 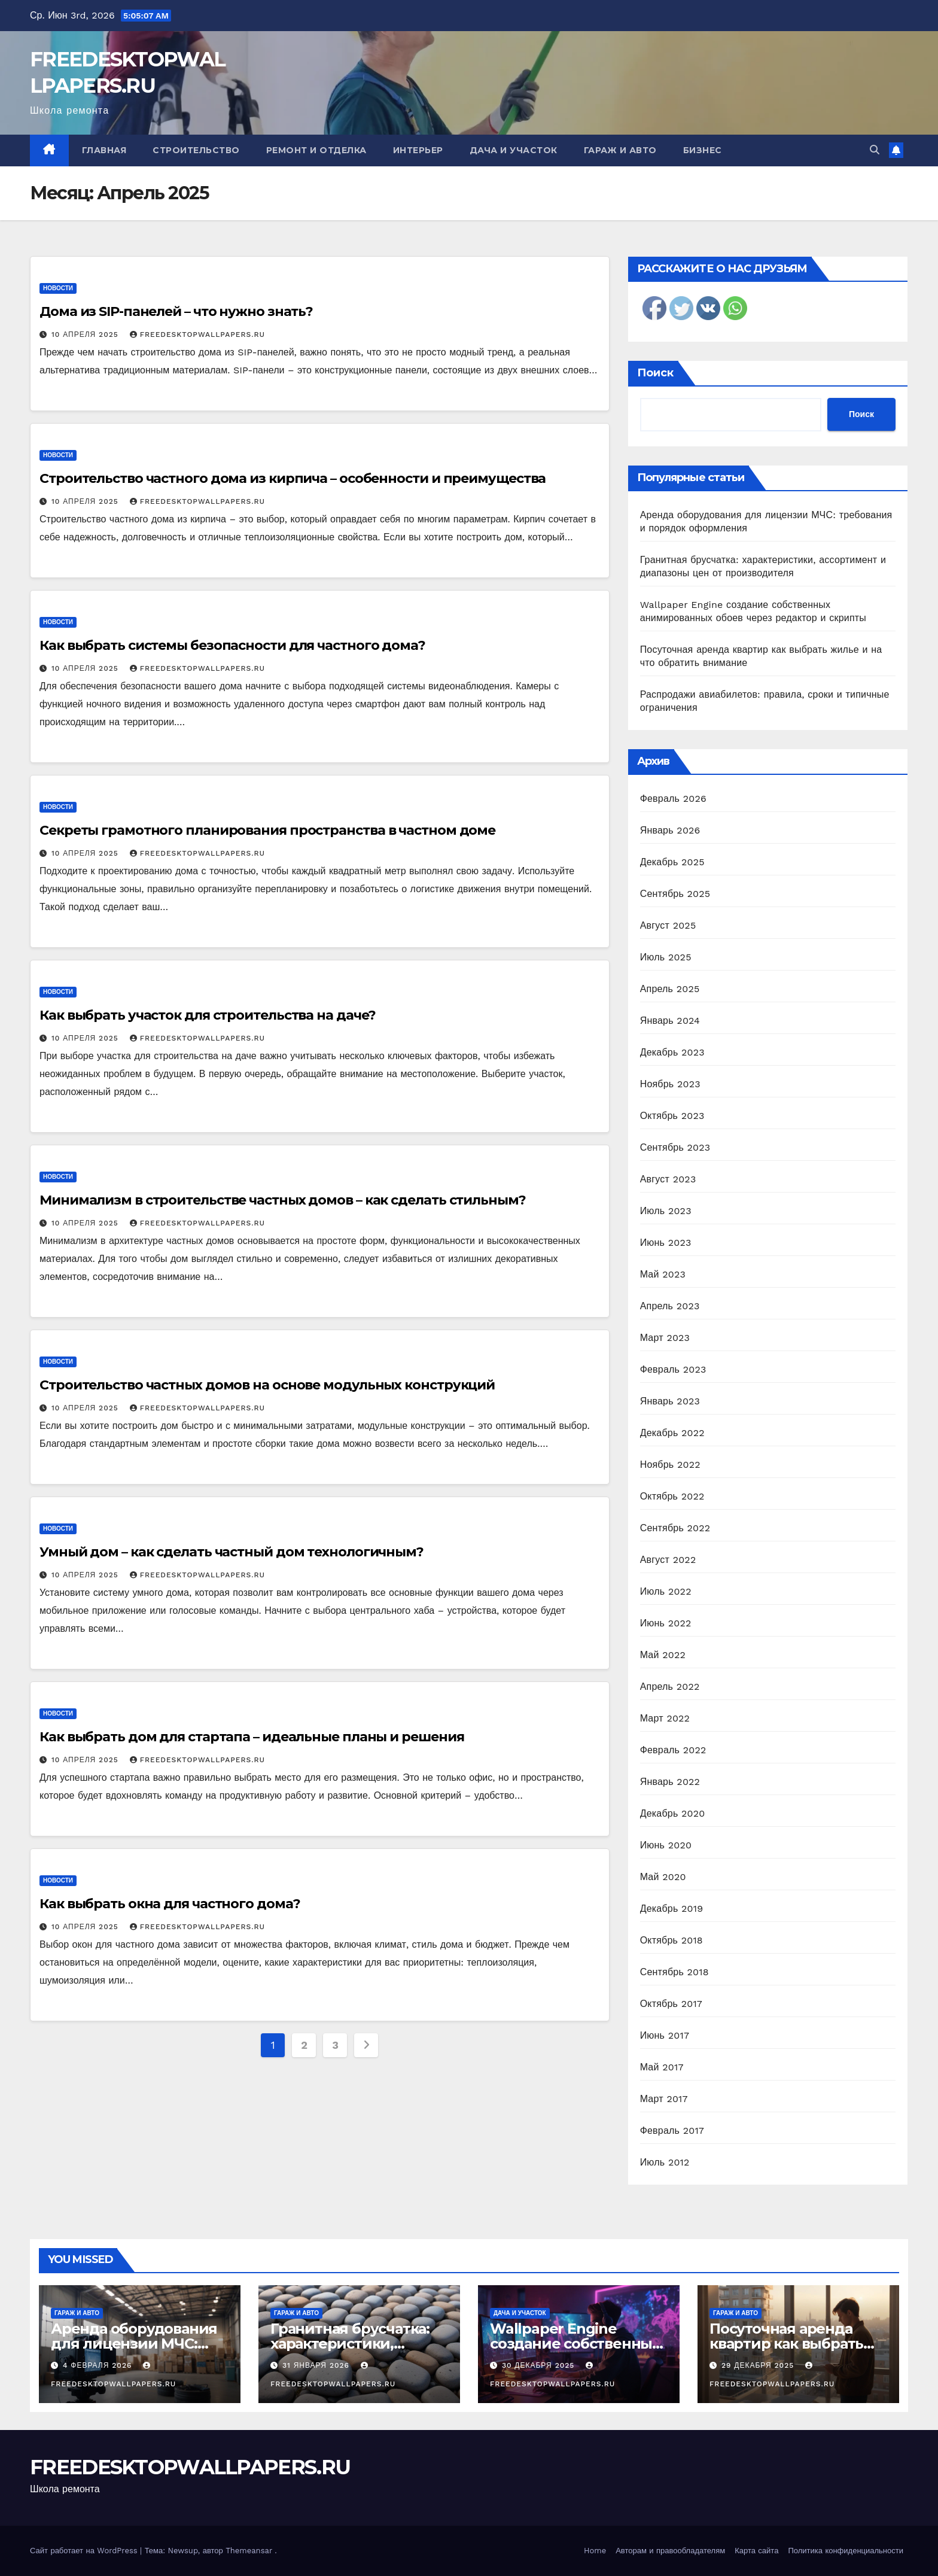 I want to click on 4 февраля 2026, so click(x=99, y=2365).